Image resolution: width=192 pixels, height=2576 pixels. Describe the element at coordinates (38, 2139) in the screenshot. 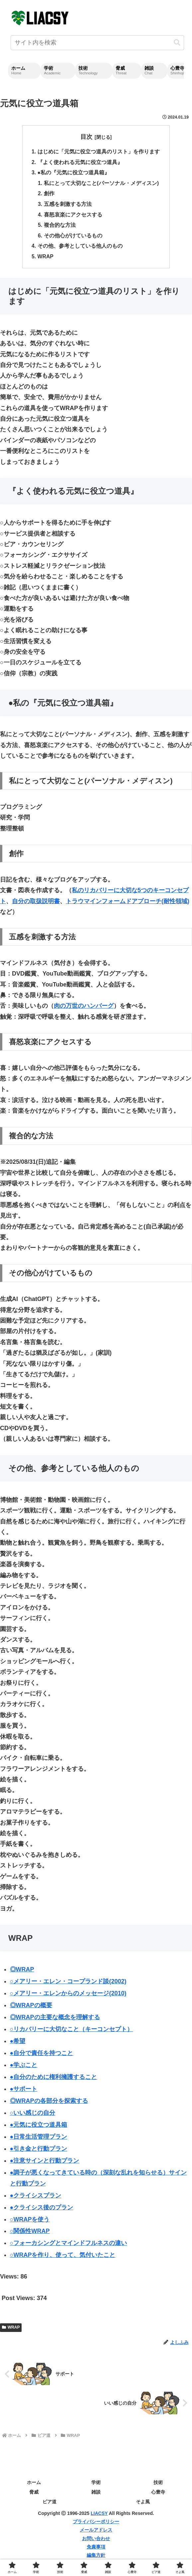

I see `●日常生活管理プラン` at that location.